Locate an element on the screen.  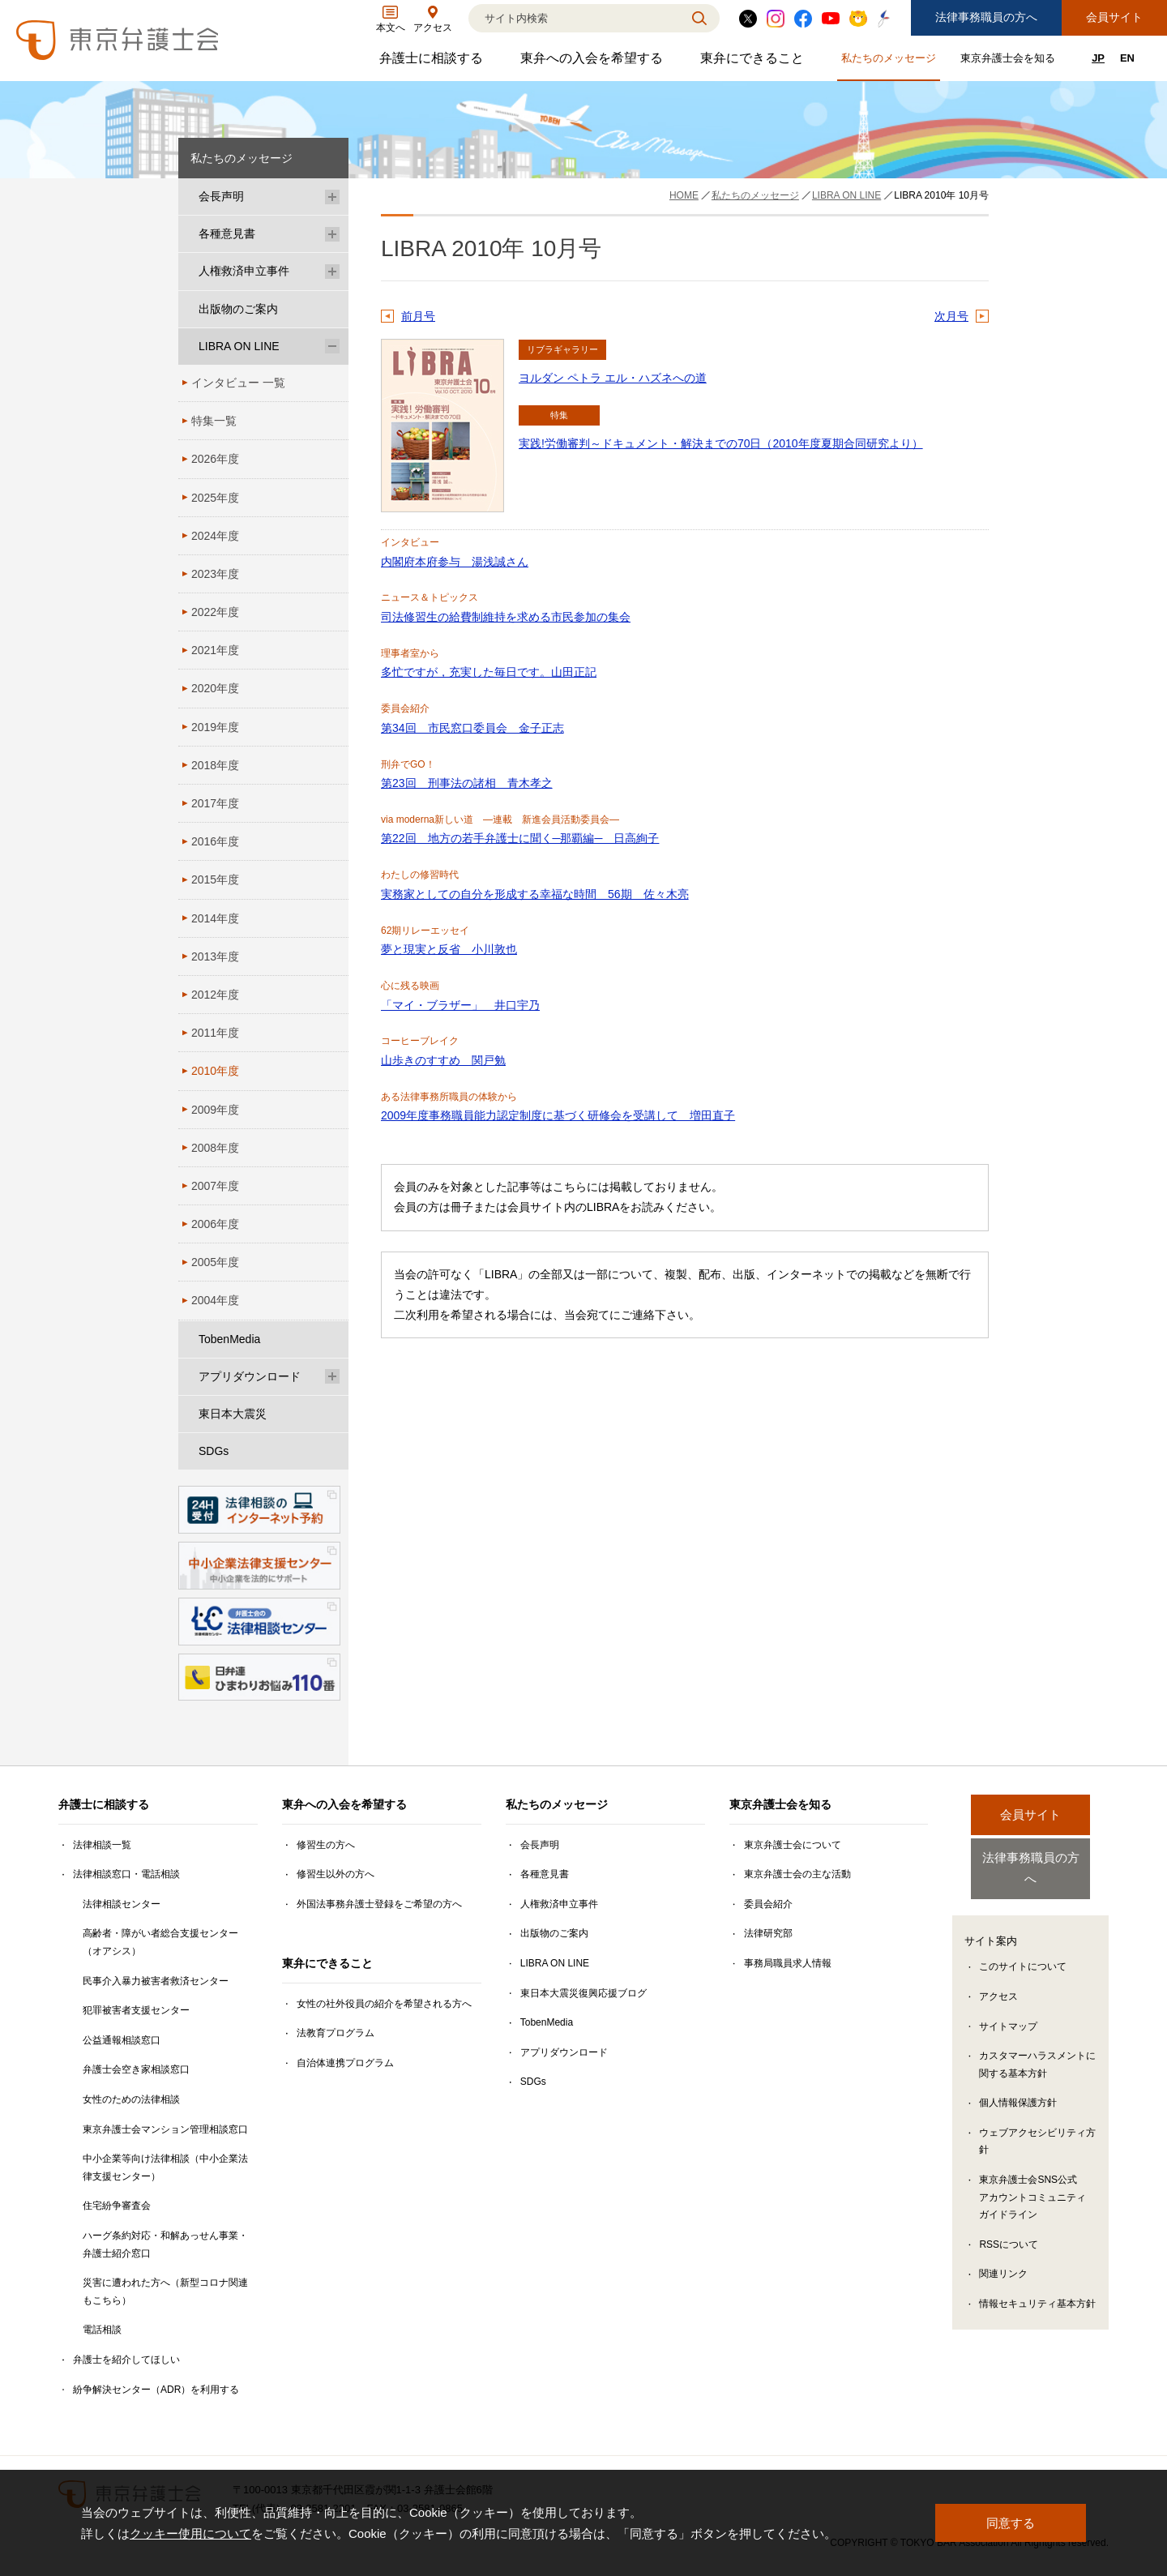
2021年度 is located at coordinates (215, 650).